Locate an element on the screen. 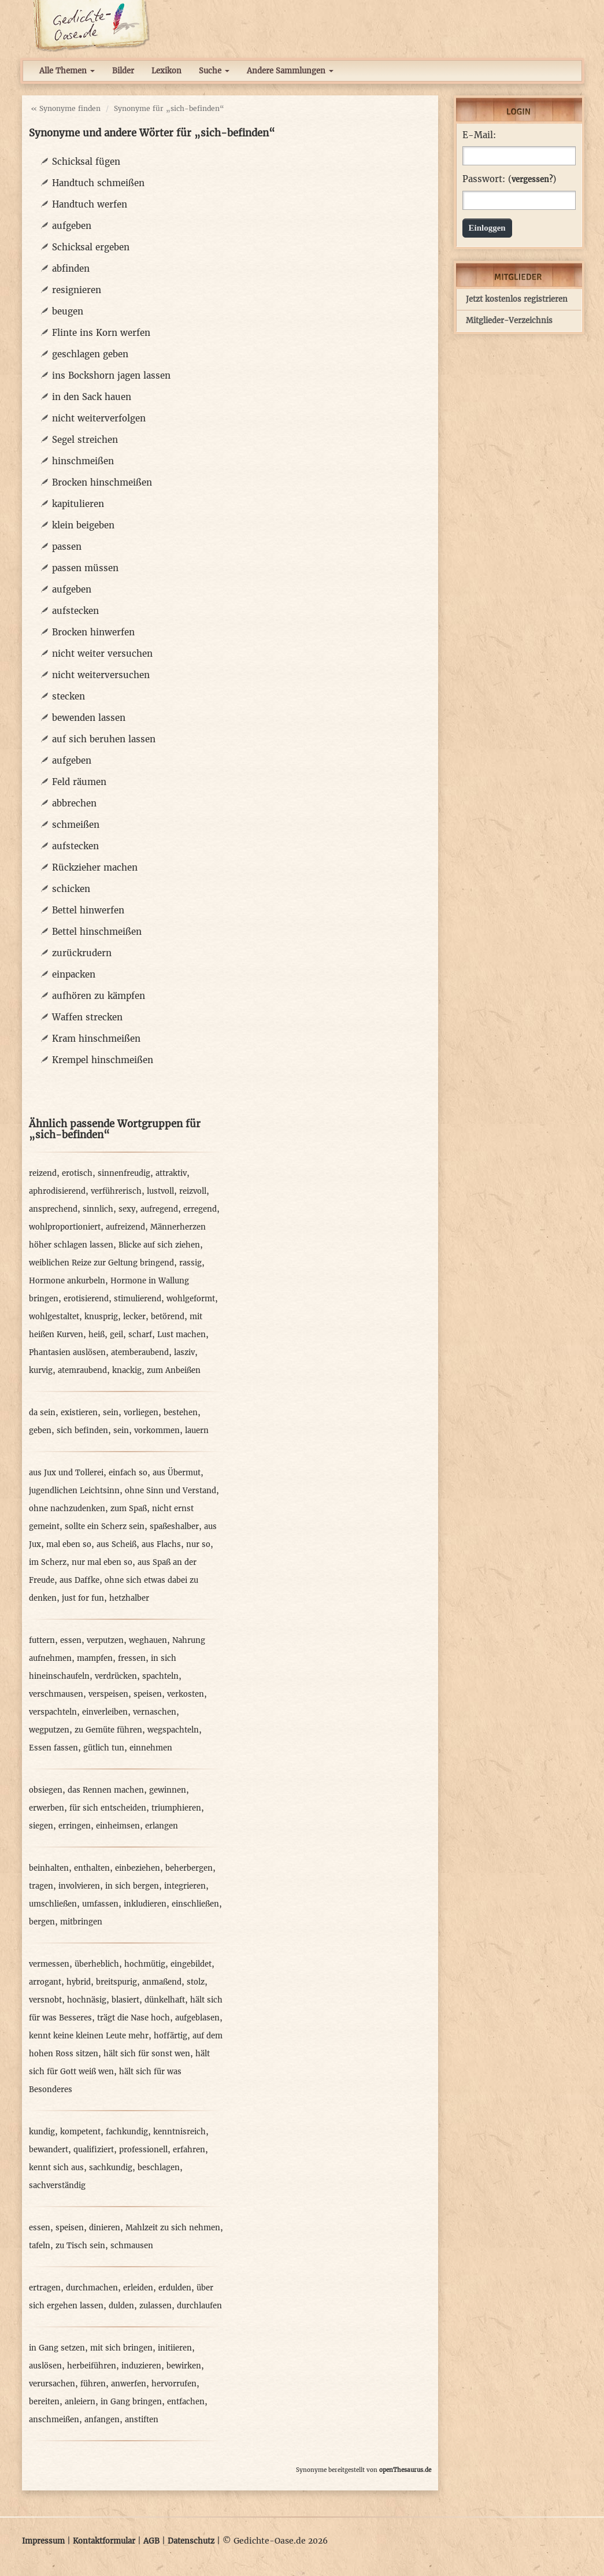 The height and width of the screenshot is (2576, 604). obsiegen is located at coordinates (45, 1790).